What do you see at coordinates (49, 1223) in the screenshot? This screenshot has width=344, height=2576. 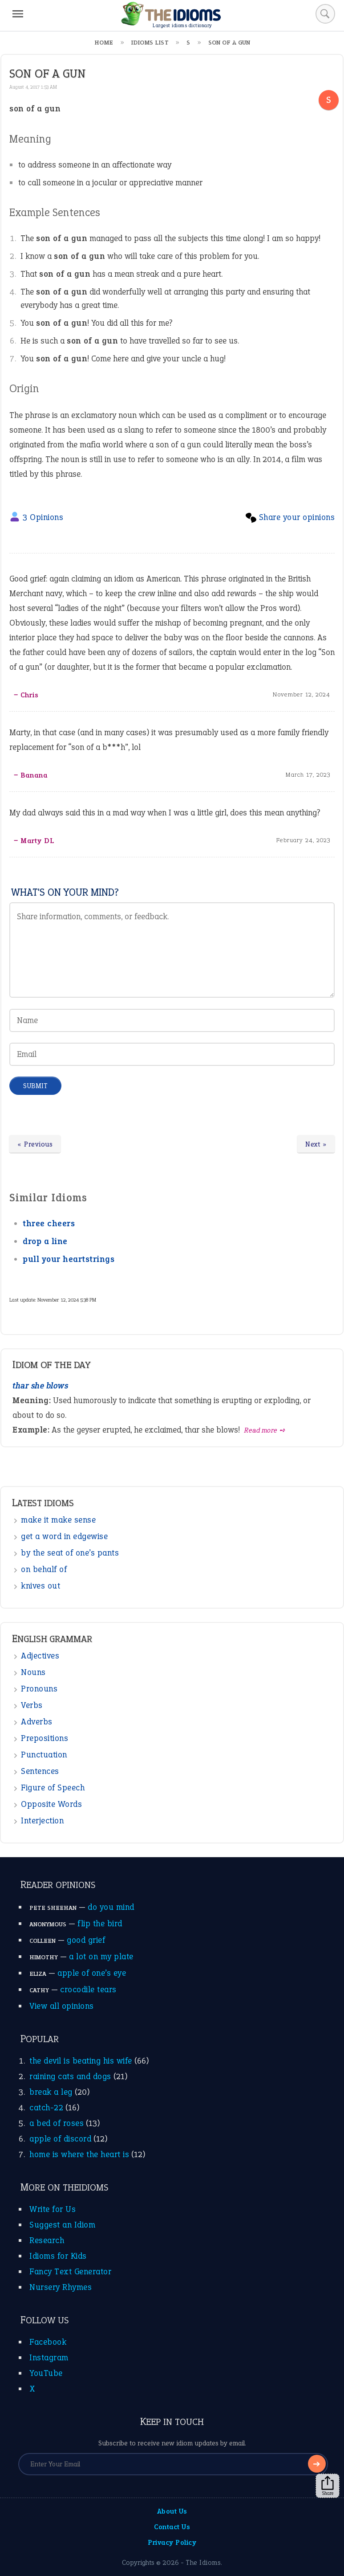 I see `three cheers` at bounding box center [49, 1223].